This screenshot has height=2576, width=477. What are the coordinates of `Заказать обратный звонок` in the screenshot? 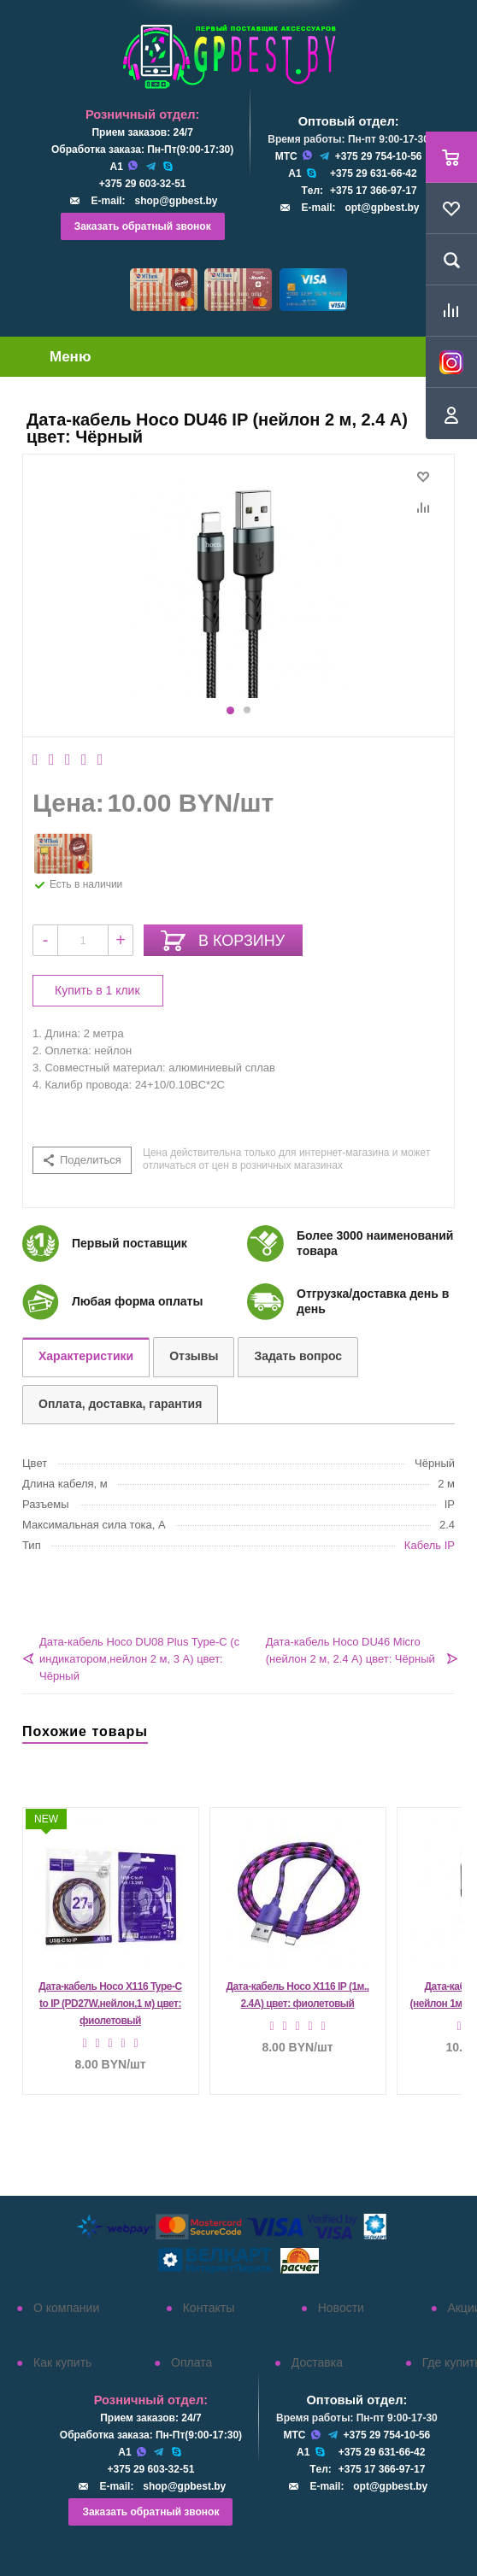 It's located at (142, 226).